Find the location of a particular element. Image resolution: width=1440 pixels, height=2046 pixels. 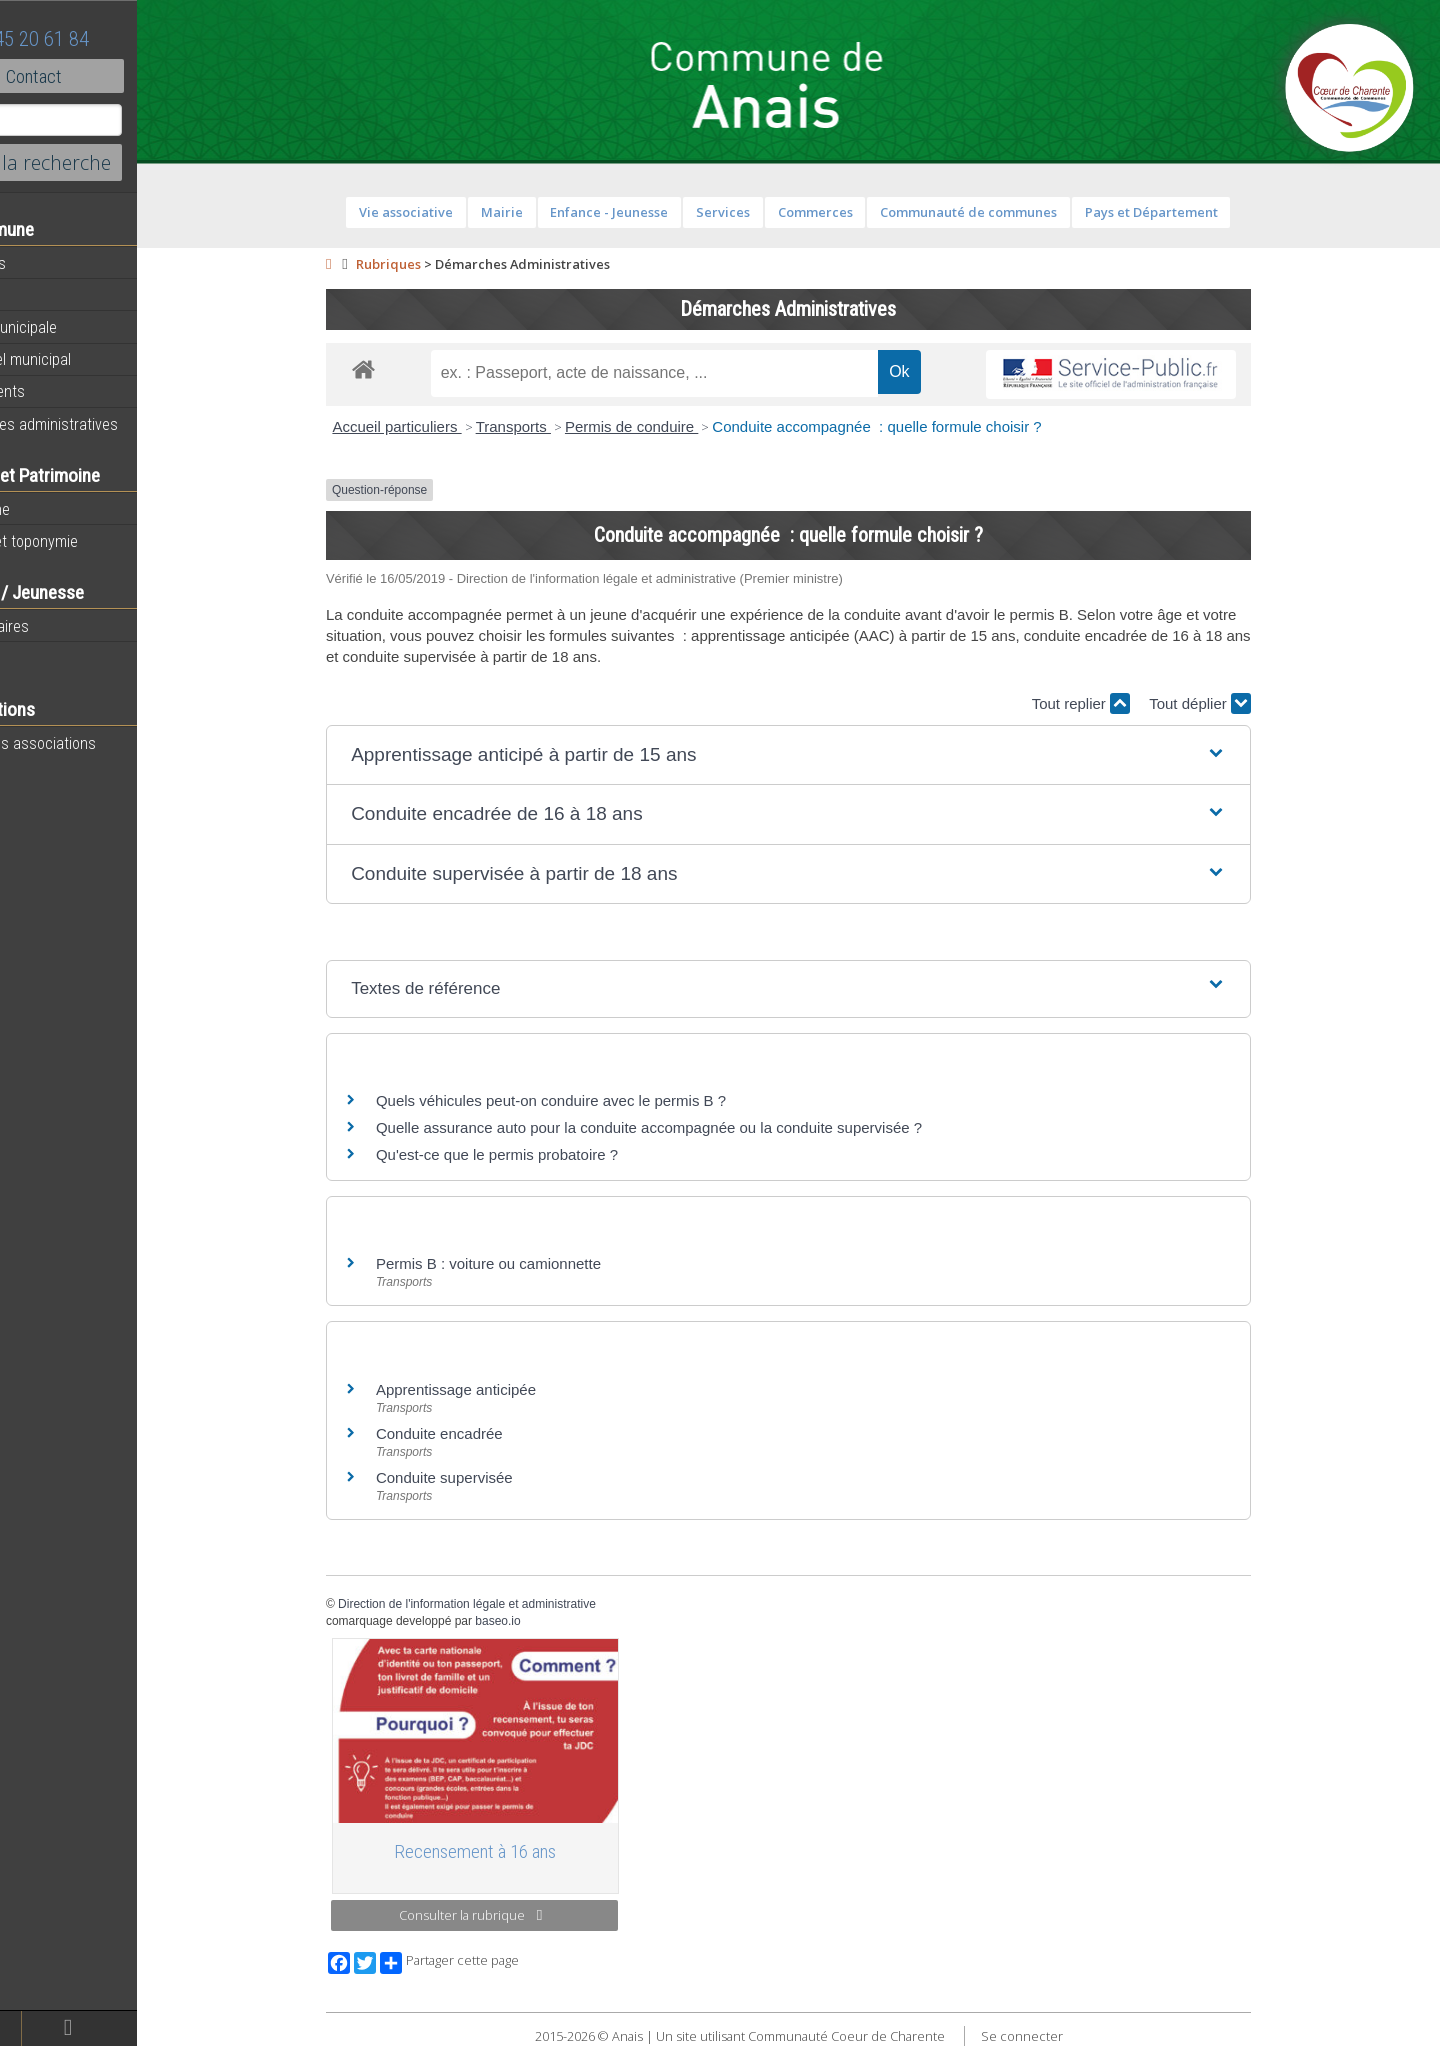

Apprentissage anticipée is located at coordinates (498, 1389).